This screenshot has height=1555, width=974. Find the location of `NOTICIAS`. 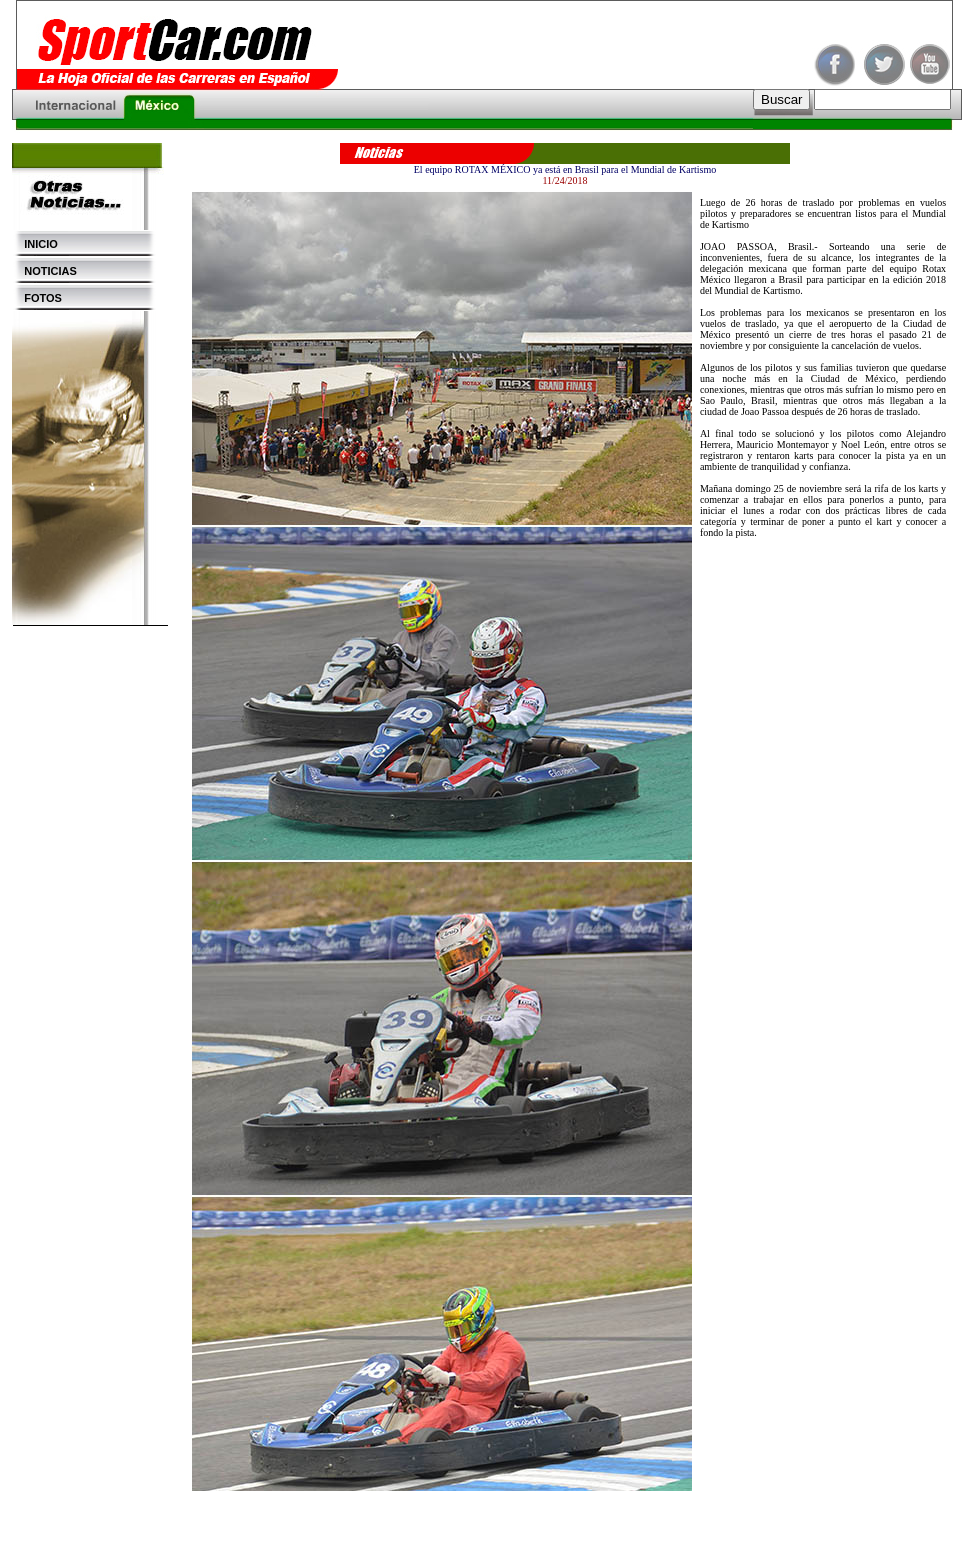

NOTICIAS is located at coordinates (44, 271).